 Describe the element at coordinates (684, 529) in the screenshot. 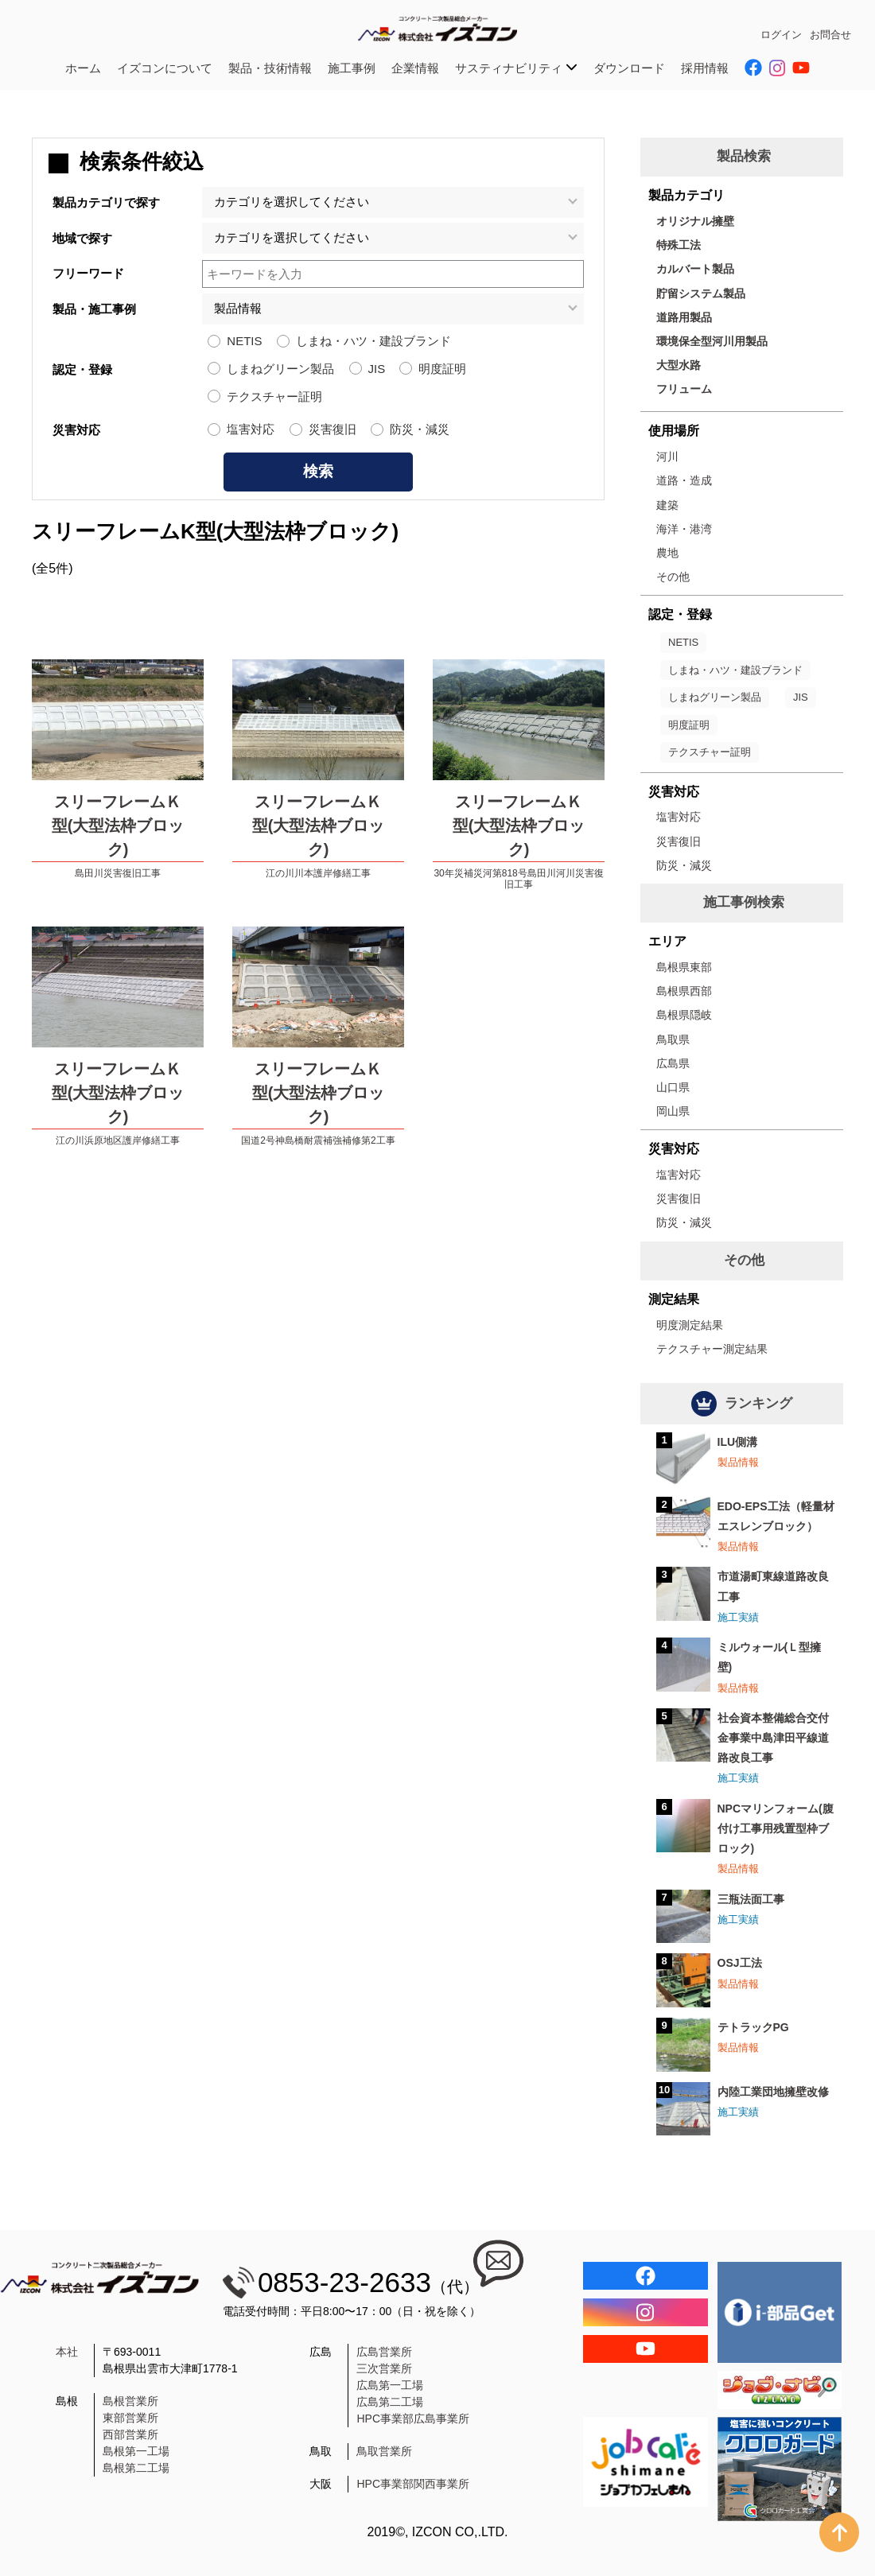

I see `海洋・港湾` at that location.